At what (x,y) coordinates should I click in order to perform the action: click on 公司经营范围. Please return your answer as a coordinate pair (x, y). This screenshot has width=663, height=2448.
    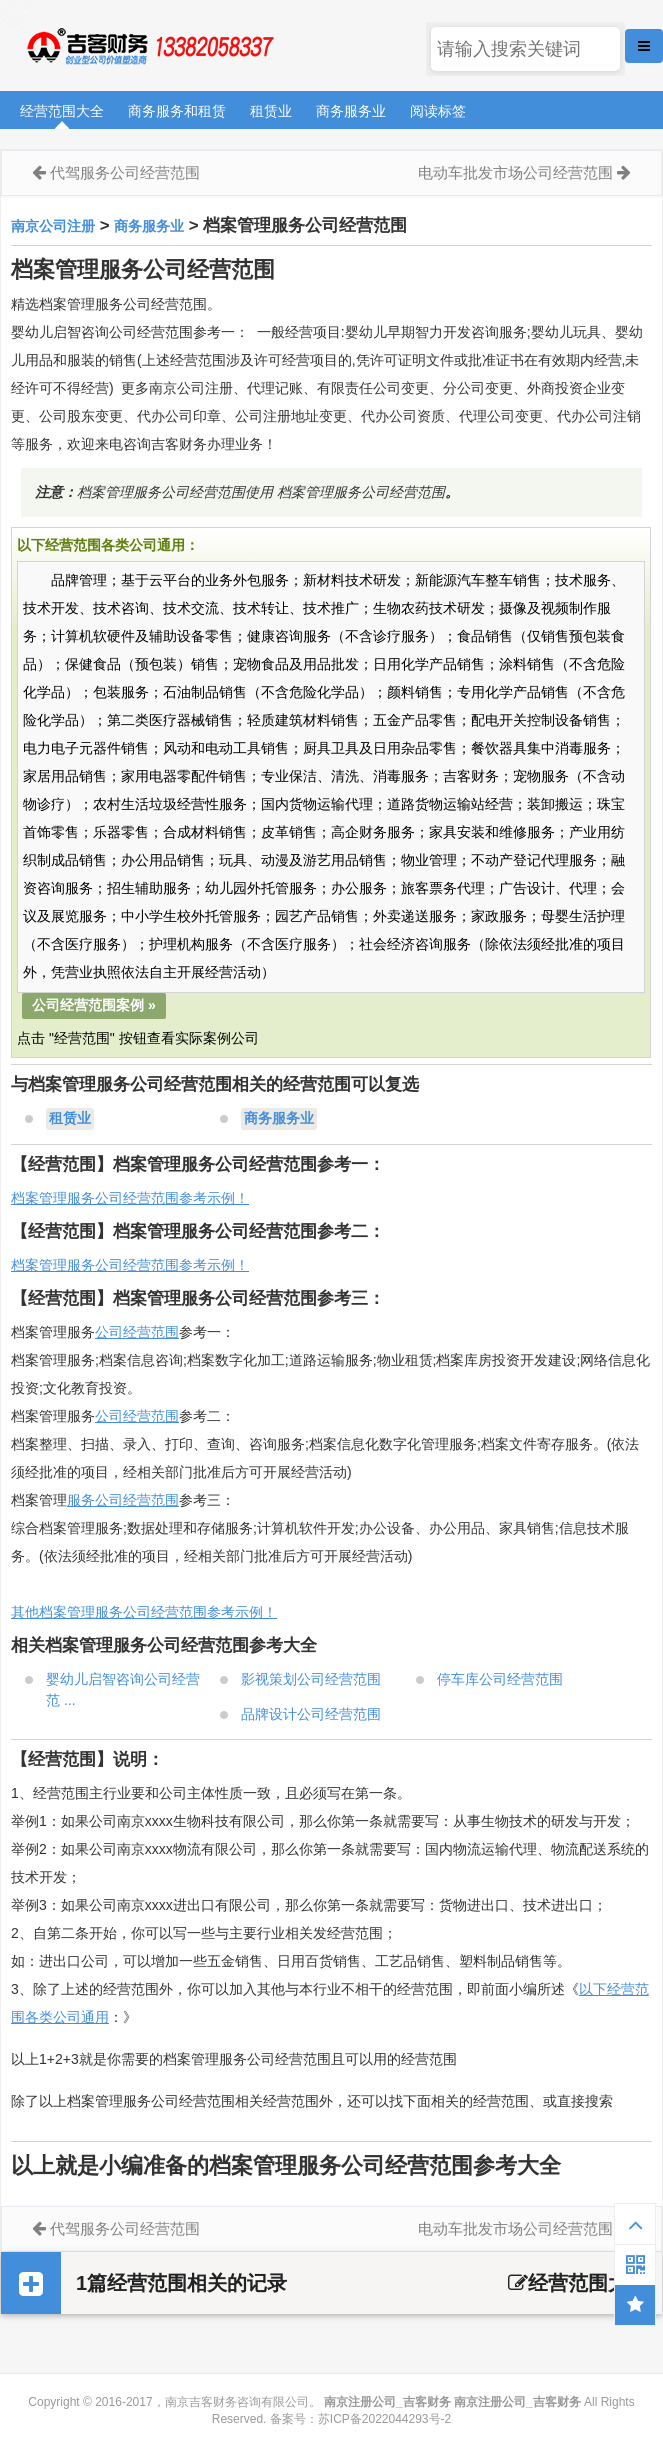
    Looking at the image, I should click on (137, 1332).